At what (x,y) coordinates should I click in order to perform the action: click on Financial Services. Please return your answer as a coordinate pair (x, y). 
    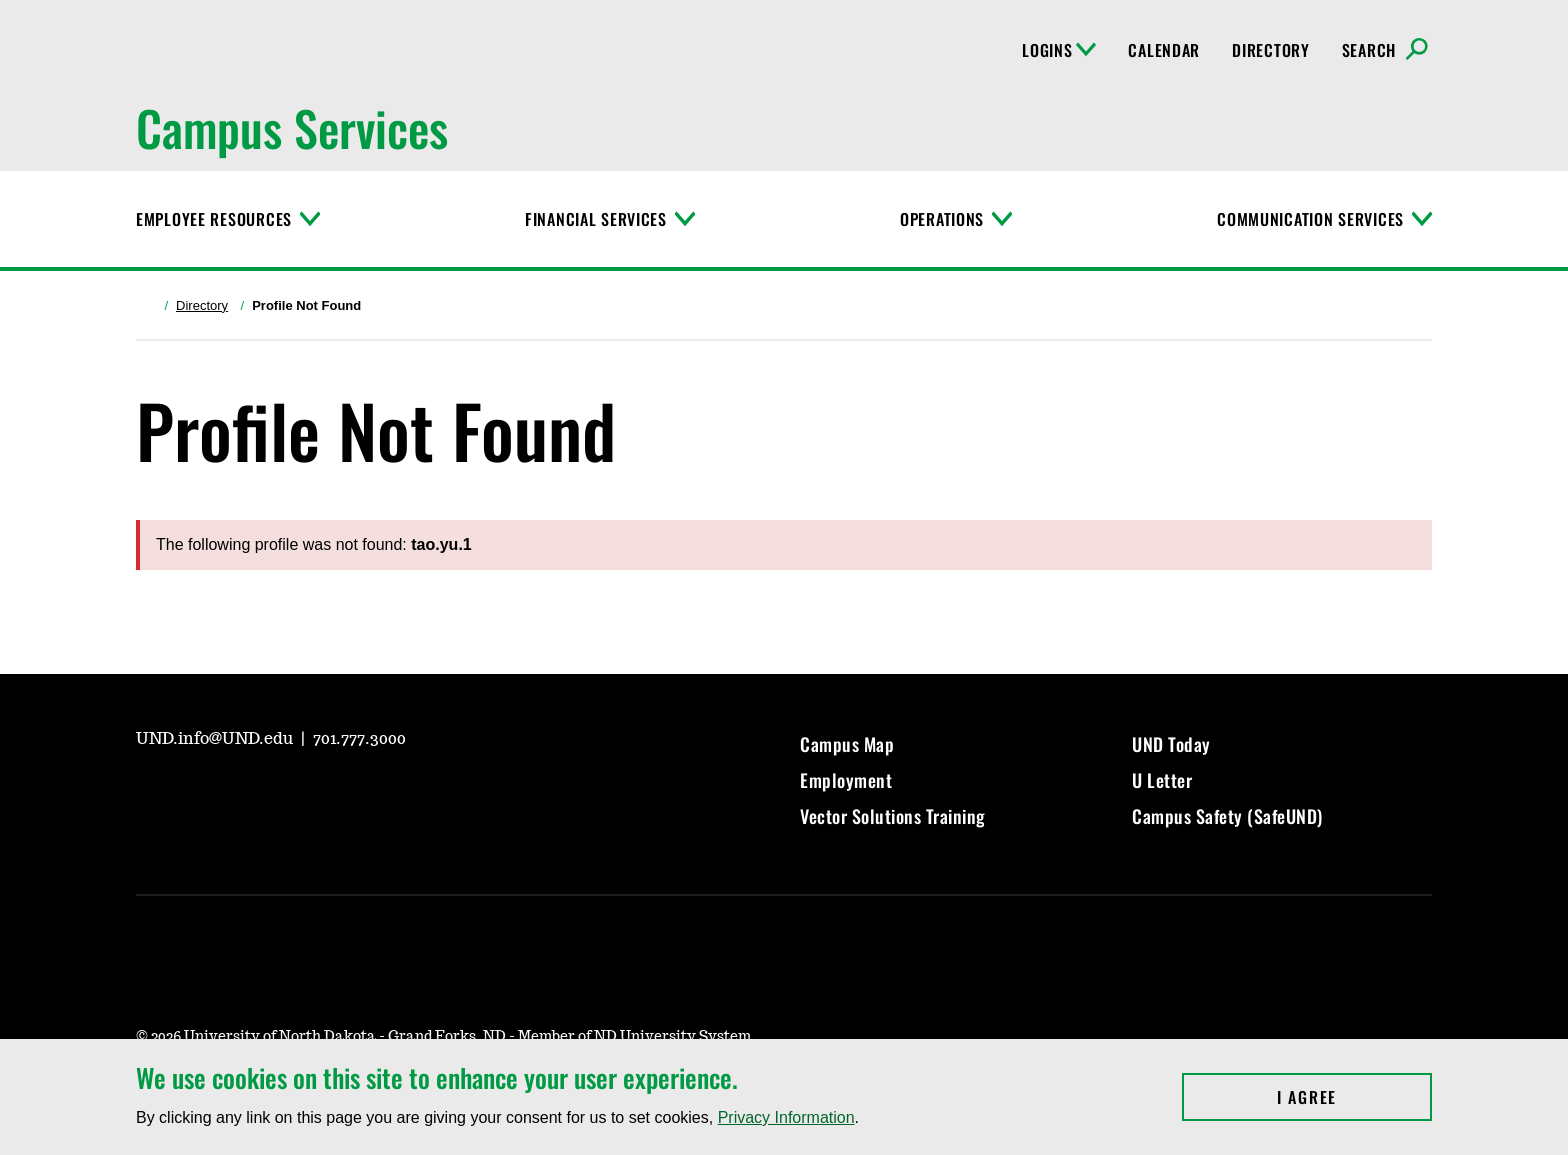
    Looking at the image, I should click on (596, 219).